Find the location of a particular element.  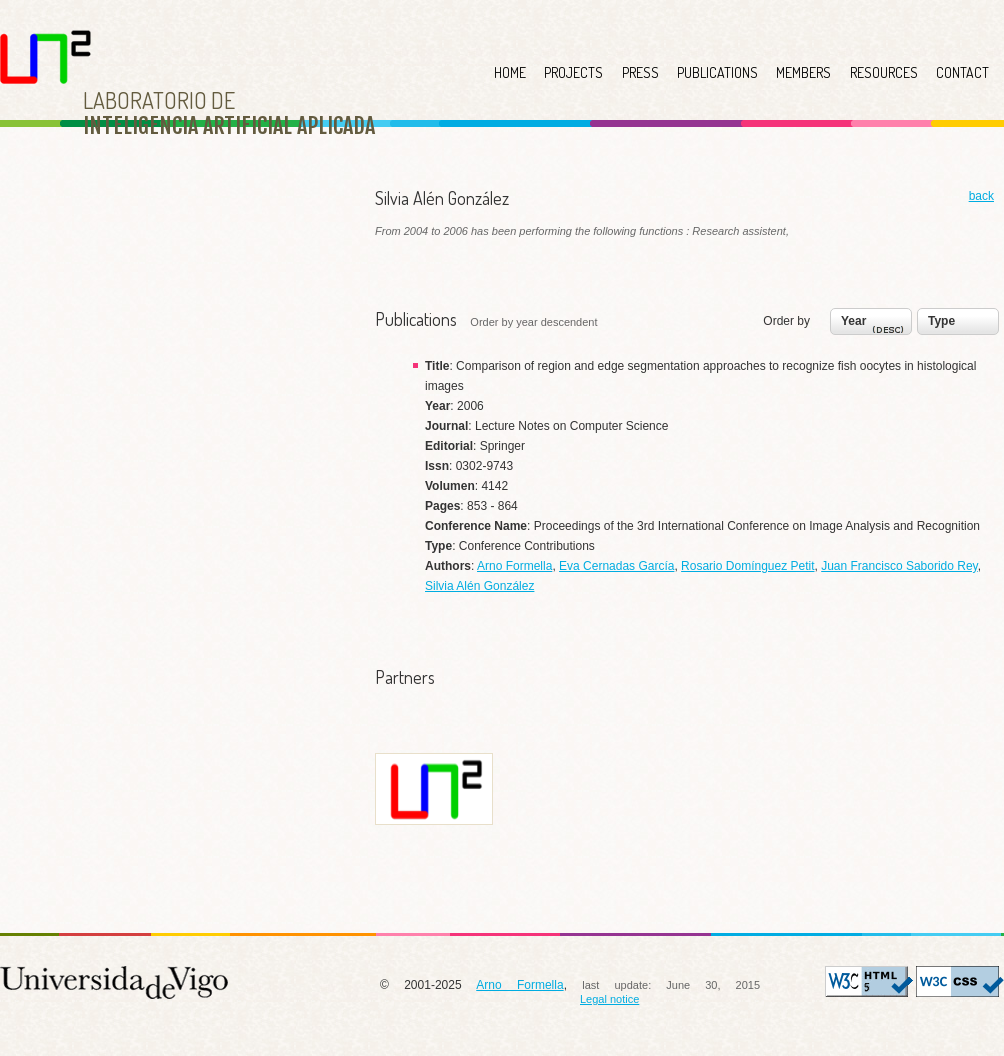

PROJECTS is located at coordinates (573, 72).